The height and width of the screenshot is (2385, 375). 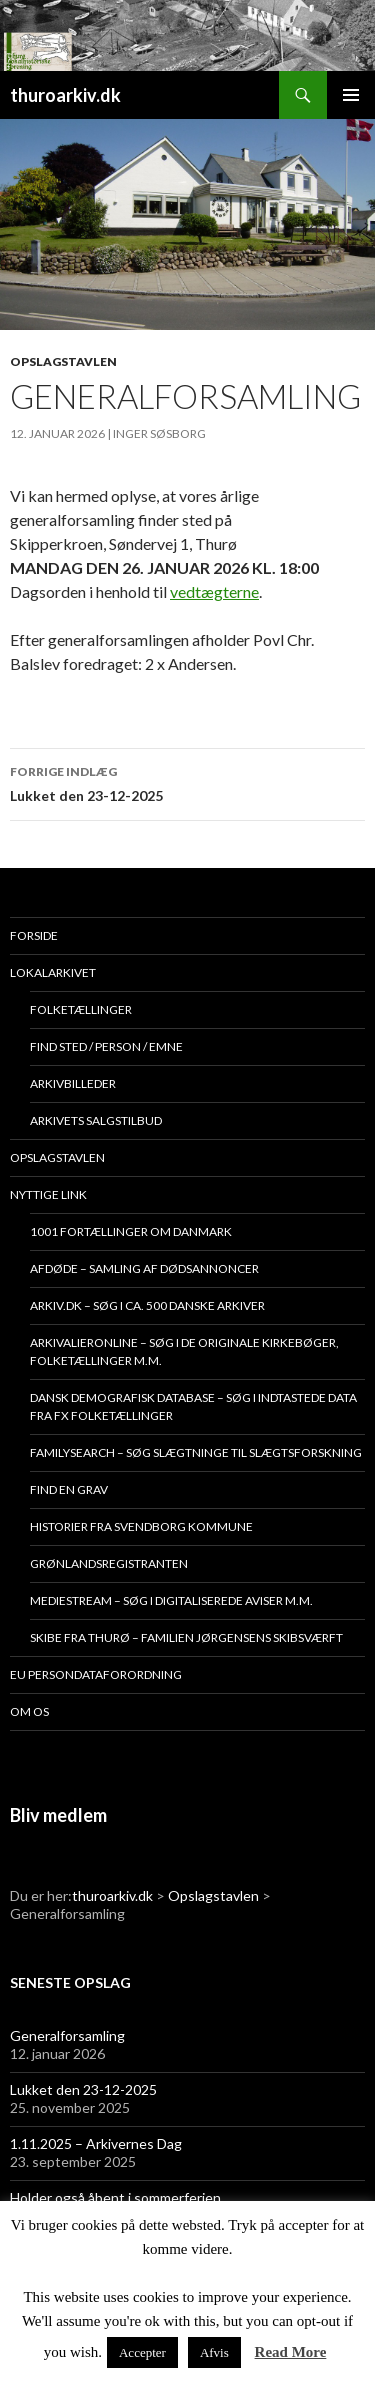 I want to click on Historier fra Svendborg Kommune, so click(x=141, y=1526).